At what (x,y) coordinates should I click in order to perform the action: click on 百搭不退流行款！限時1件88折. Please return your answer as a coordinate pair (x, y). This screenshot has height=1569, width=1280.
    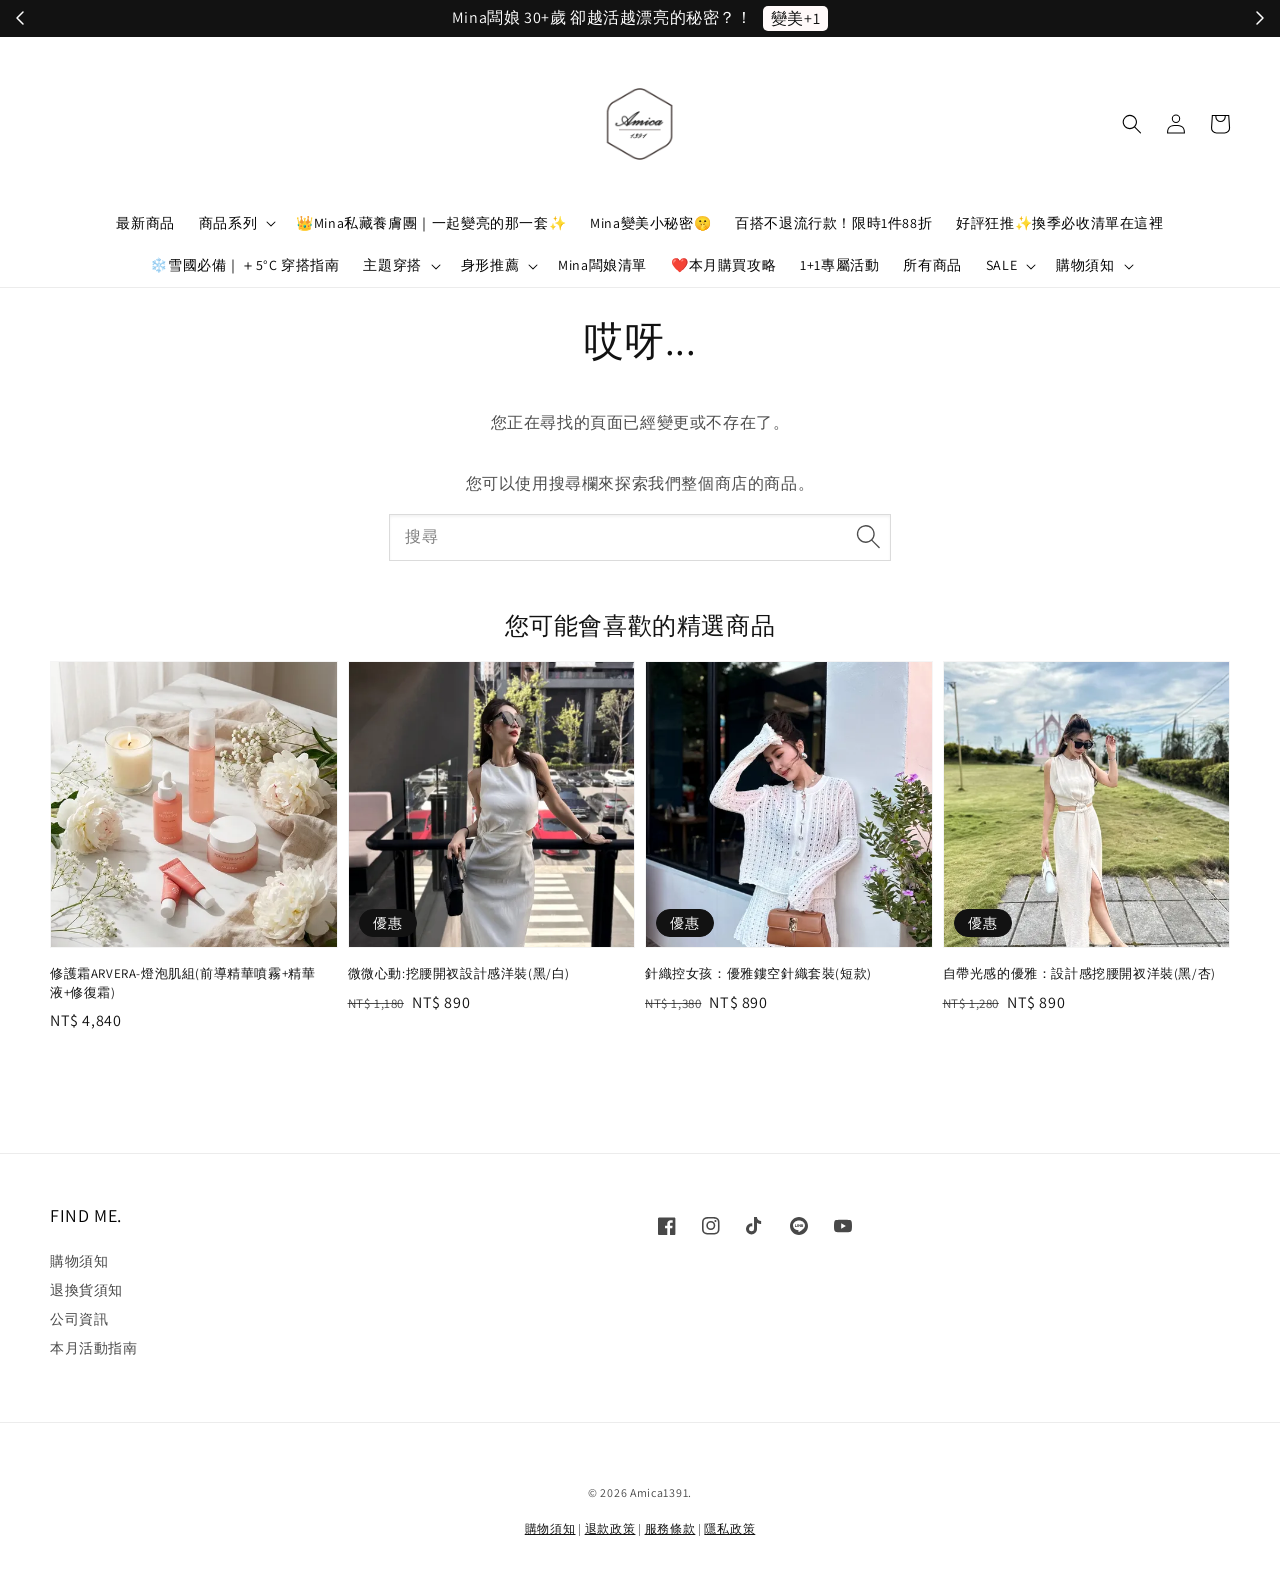
    Looking at the image, I should click on (833, 223).